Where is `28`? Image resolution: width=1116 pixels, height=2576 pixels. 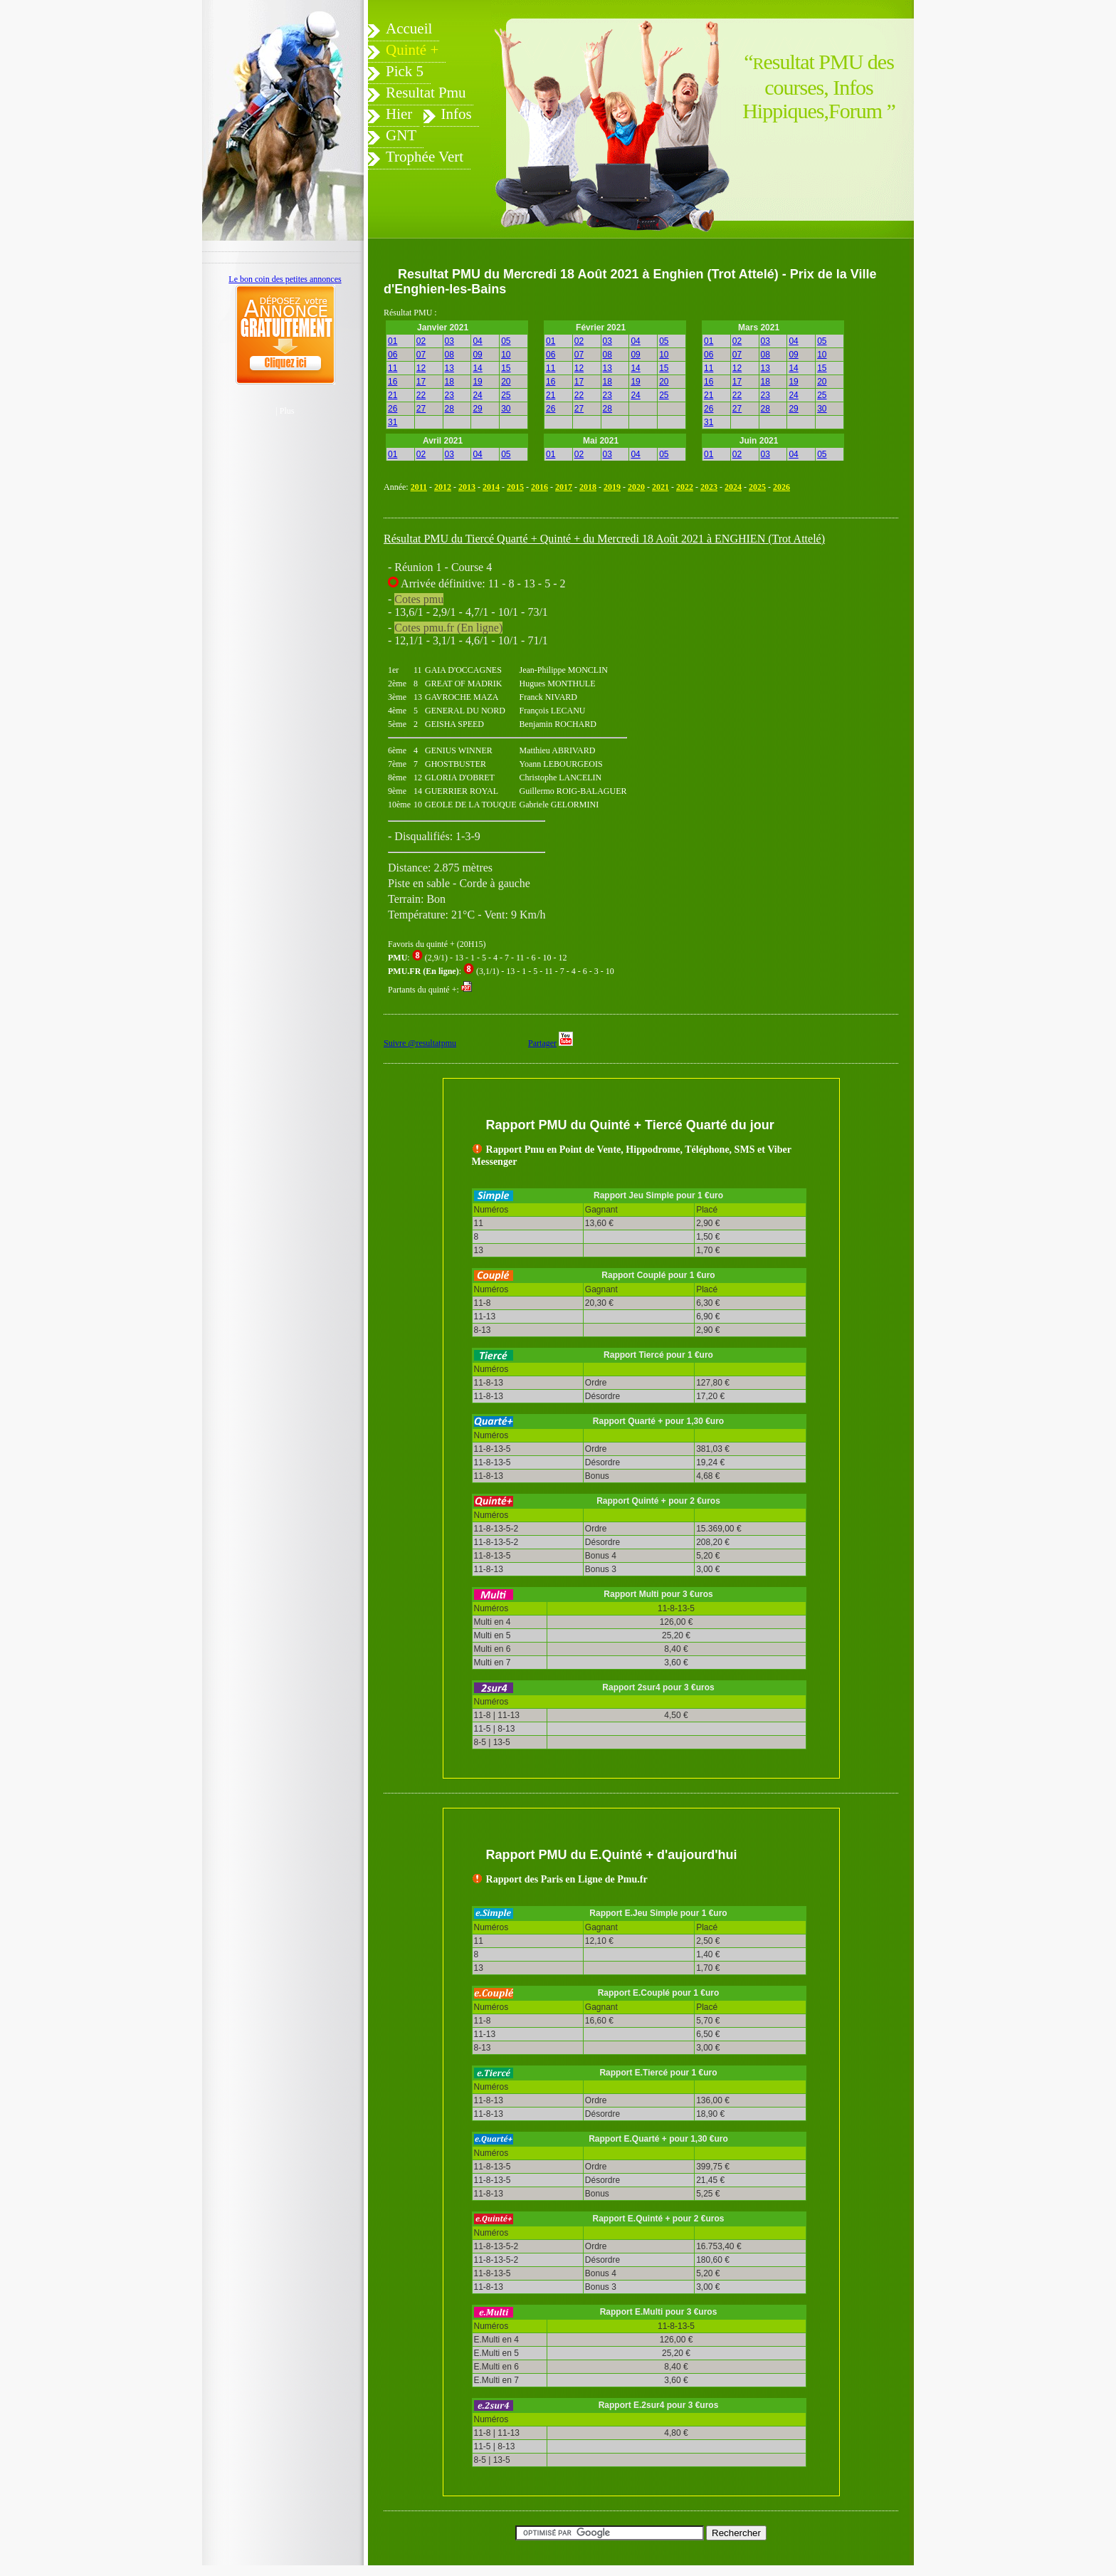 28 is located at coordinates (449, 409).